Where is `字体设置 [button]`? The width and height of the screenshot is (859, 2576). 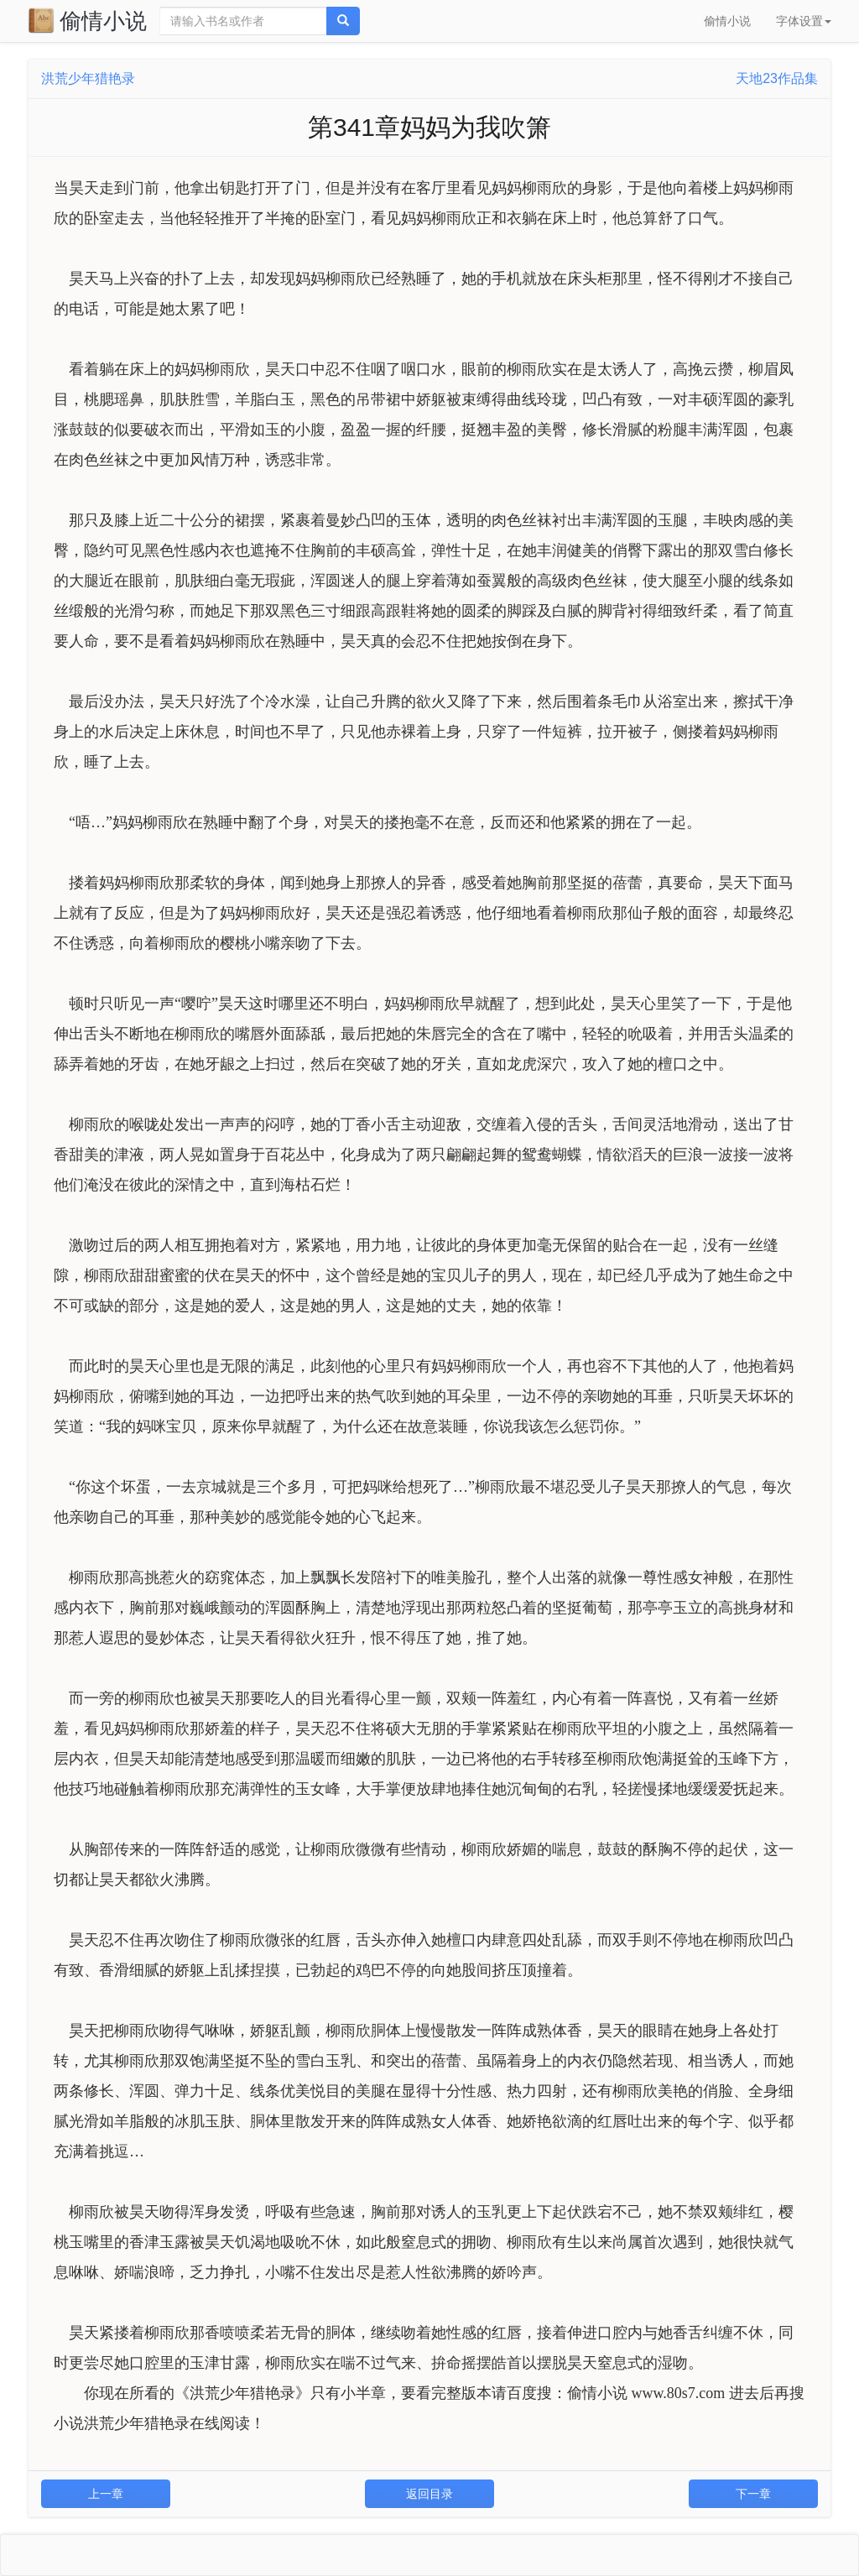
字体设置 [button] is located at coordinates (803, 21).